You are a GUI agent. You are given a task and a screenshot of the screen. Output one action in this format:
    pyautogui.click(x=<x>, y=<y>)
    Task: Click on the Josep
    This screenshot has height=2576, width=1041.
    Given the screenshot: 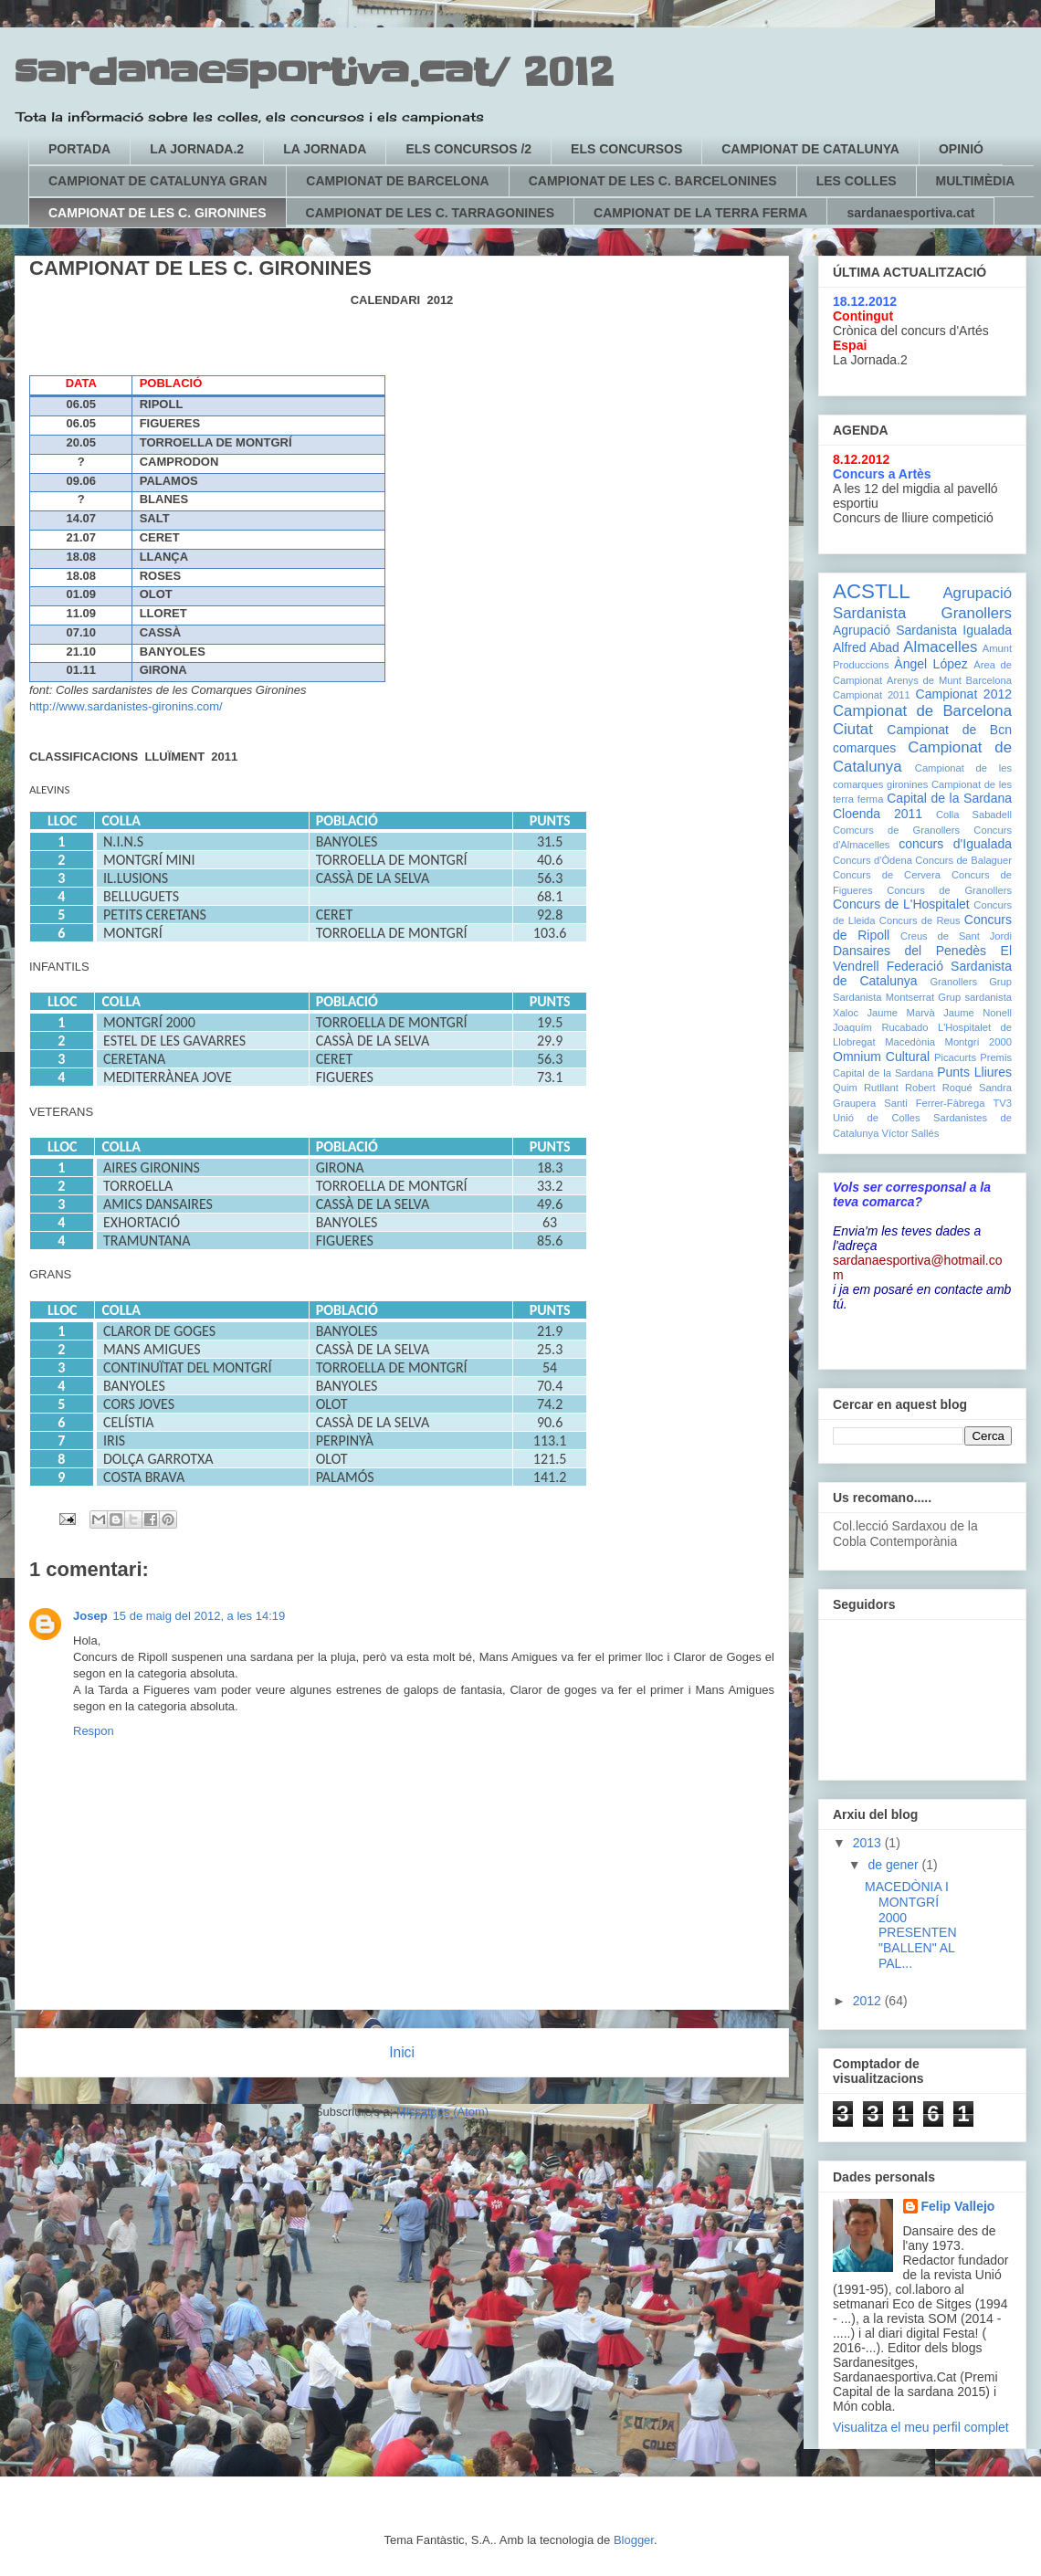 What is the action you would take?
    pyautogui.click(x=90, y=1616)
    